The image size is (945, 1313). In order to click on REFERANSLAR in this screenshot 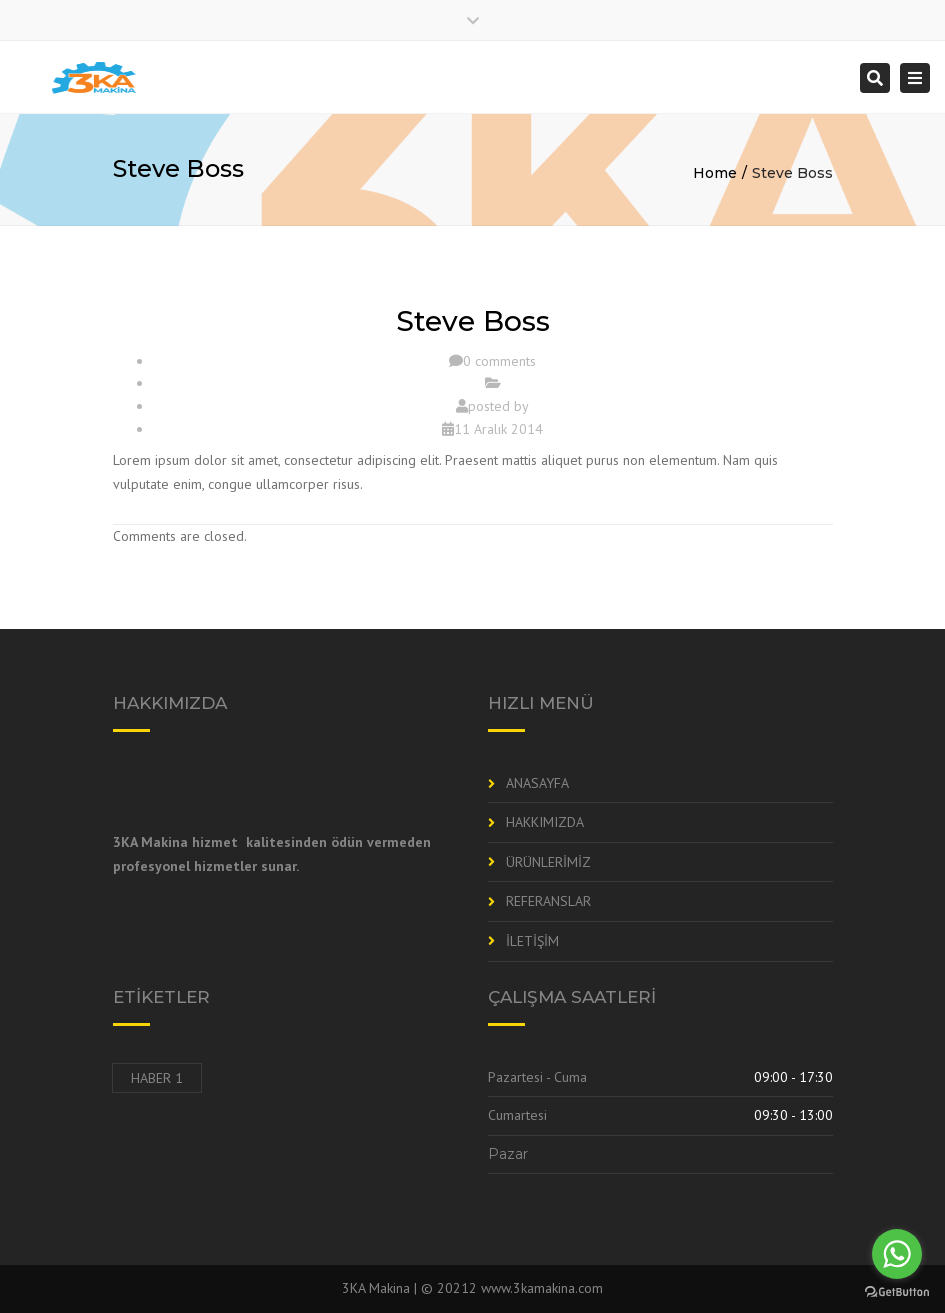, I will do `click(548, 901)`.